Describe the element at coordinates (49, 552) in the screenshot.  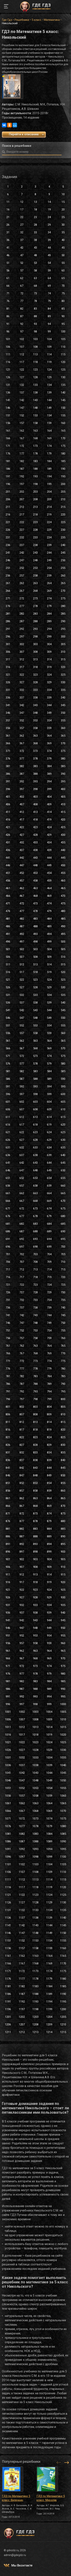
I see `244` at that location.